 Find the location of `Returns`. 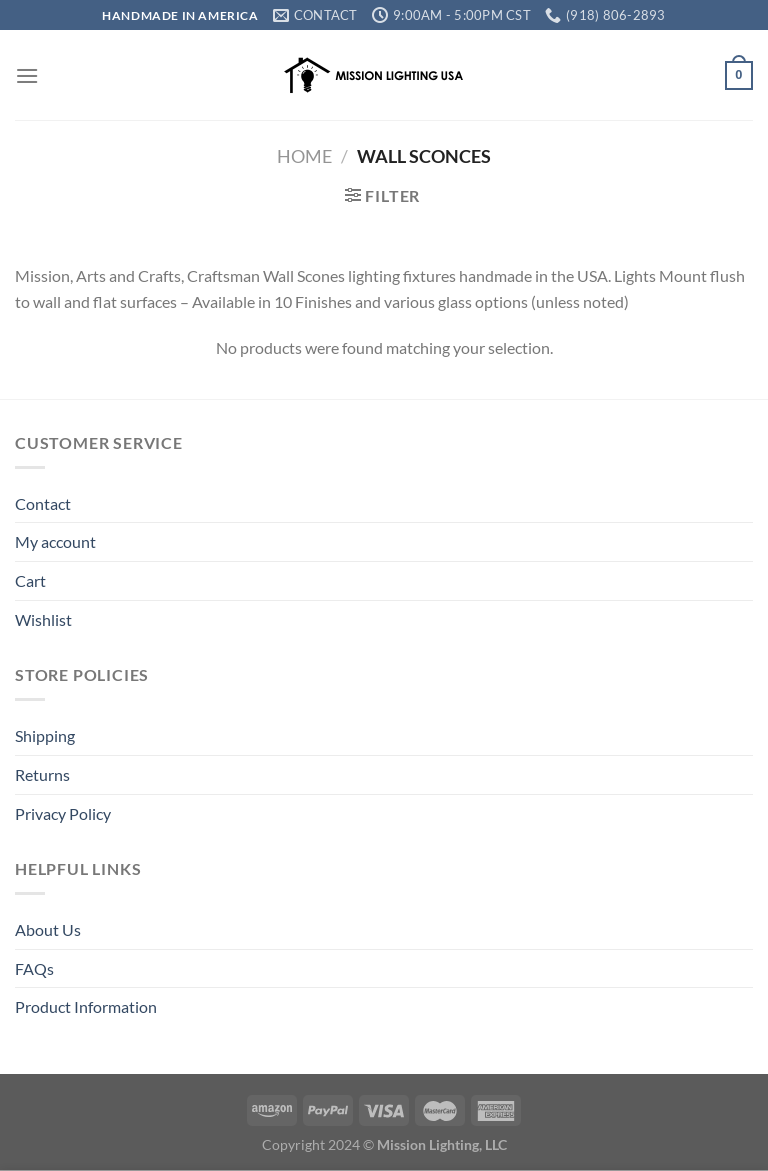

Returns is located at coordinates (42, 774).